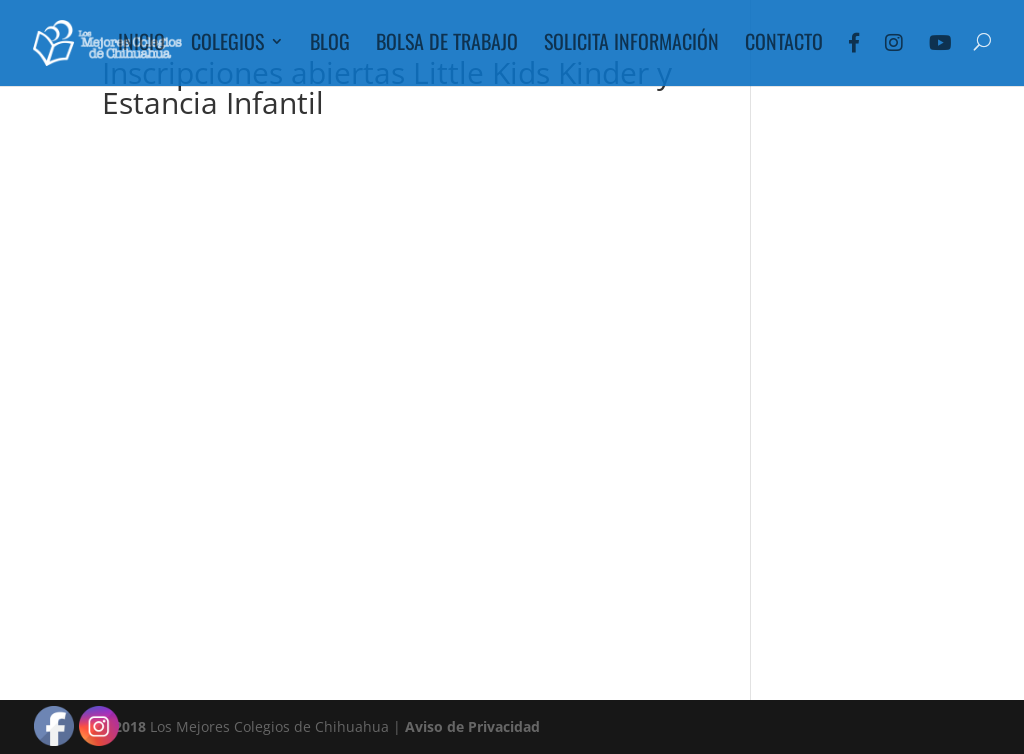  What do you see at coordinates (227, 45) in the screenshot?
I see `Colegios` at bounding box center [227, 45].